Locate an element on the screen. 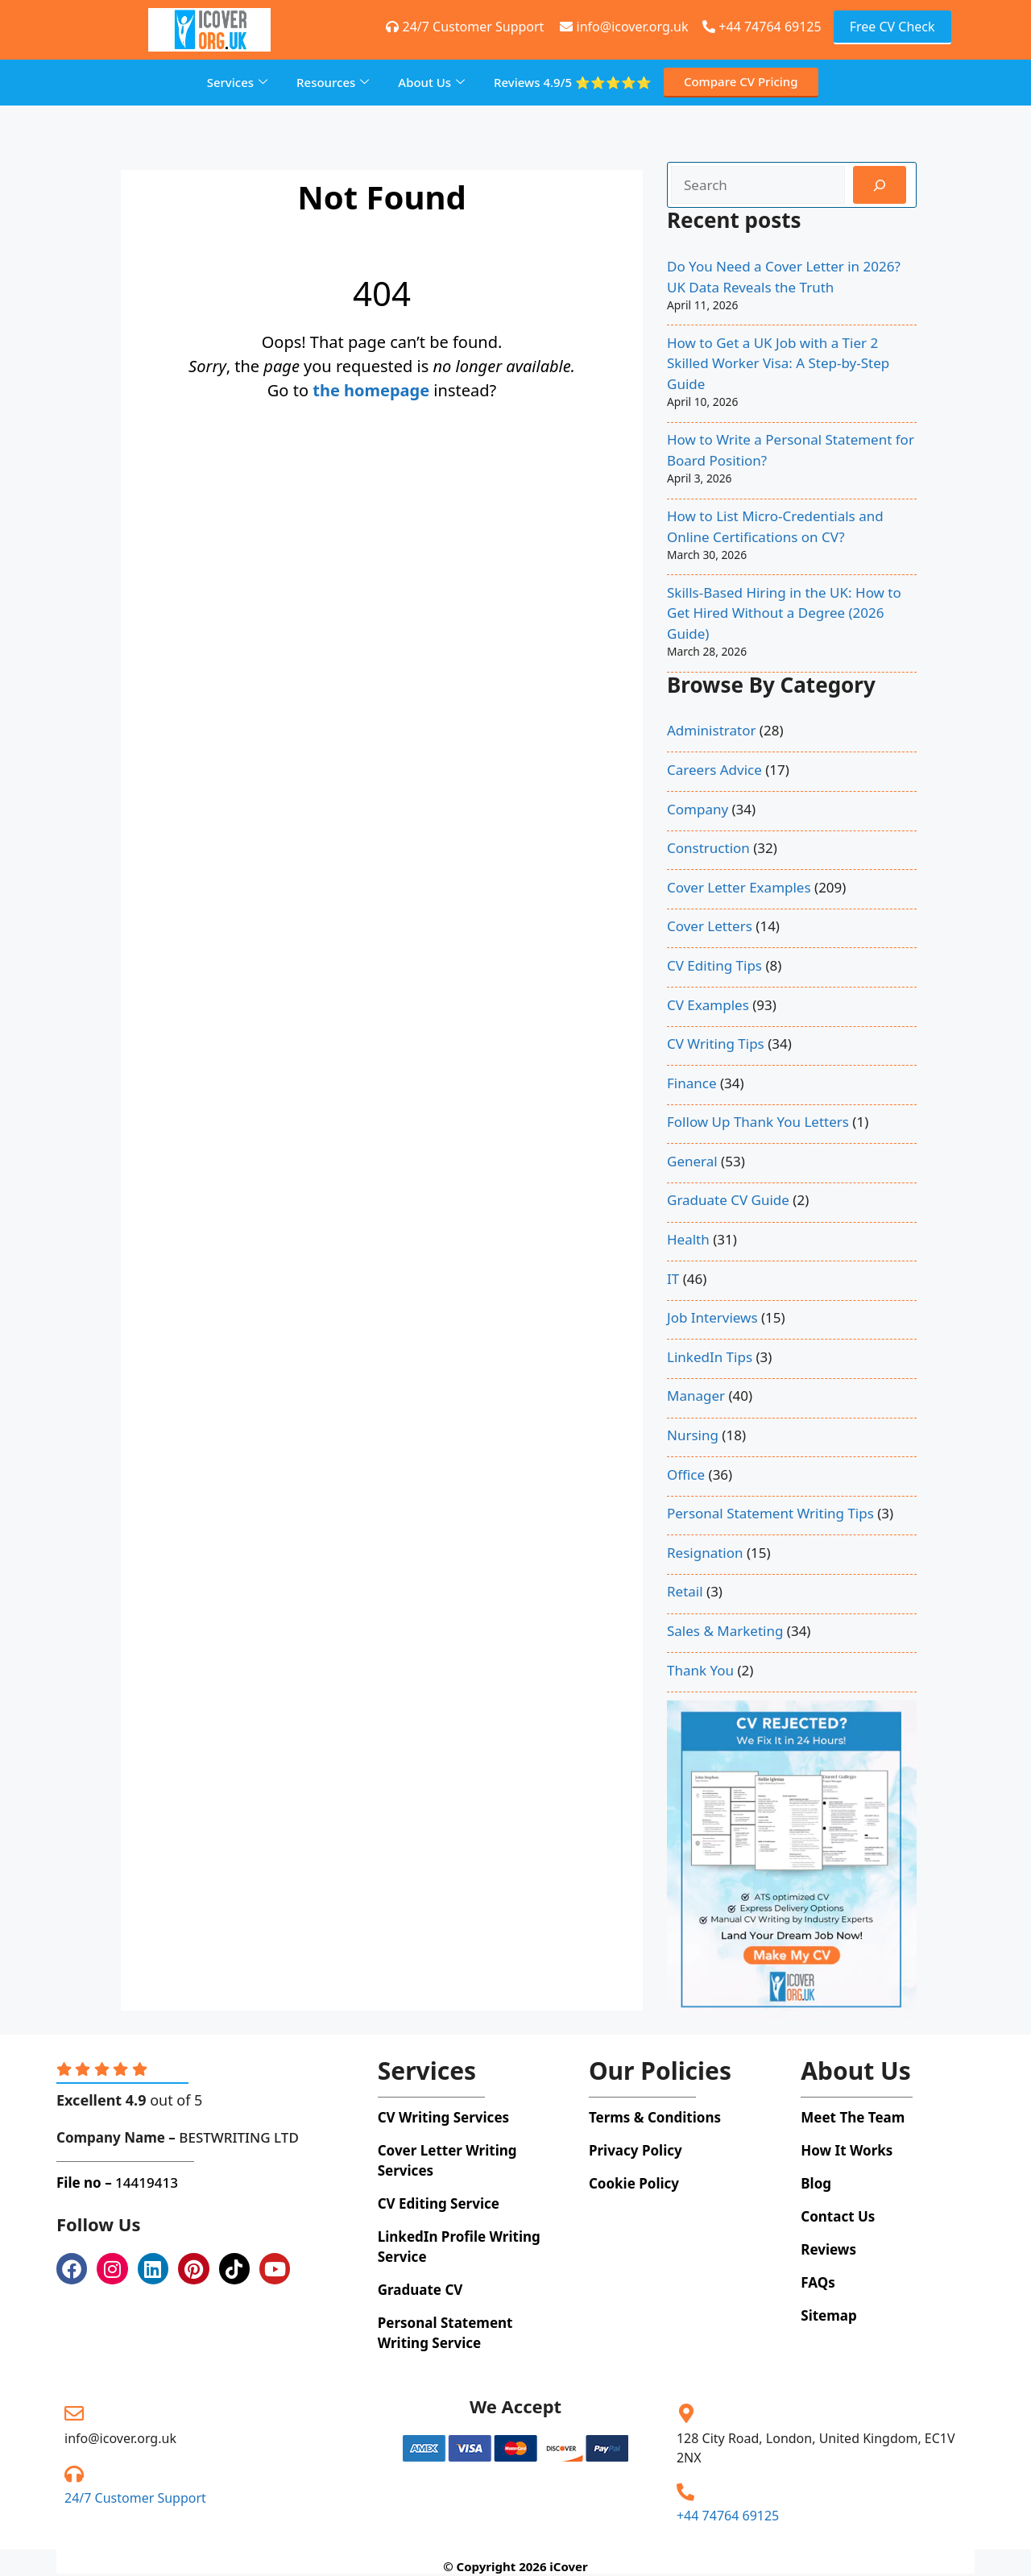  CV Examples is located at coordinates (708, 1005).